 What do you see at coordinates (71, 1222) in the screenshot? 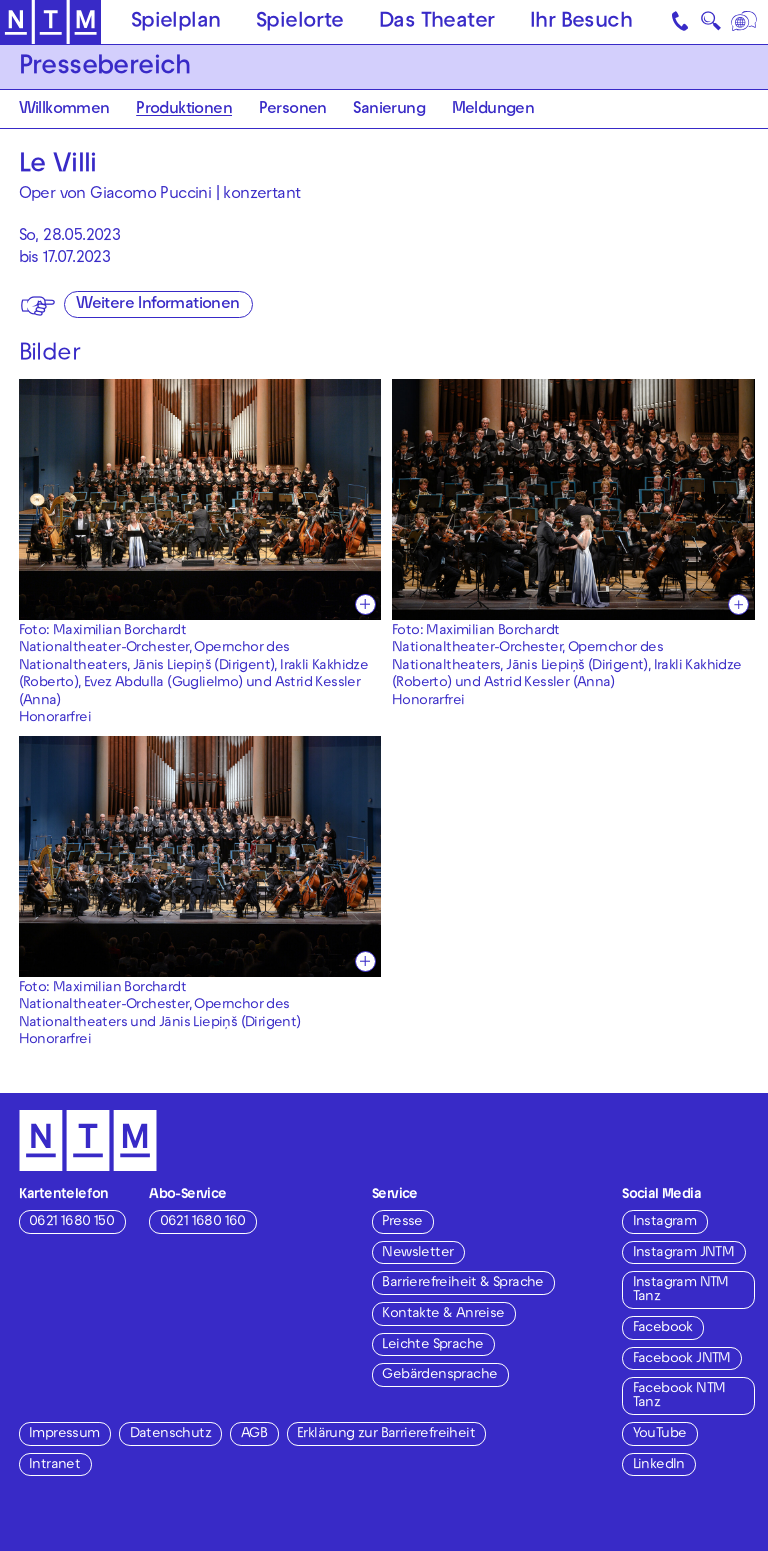
I see `0621 1680 150` at bounding box center [71, 1222].